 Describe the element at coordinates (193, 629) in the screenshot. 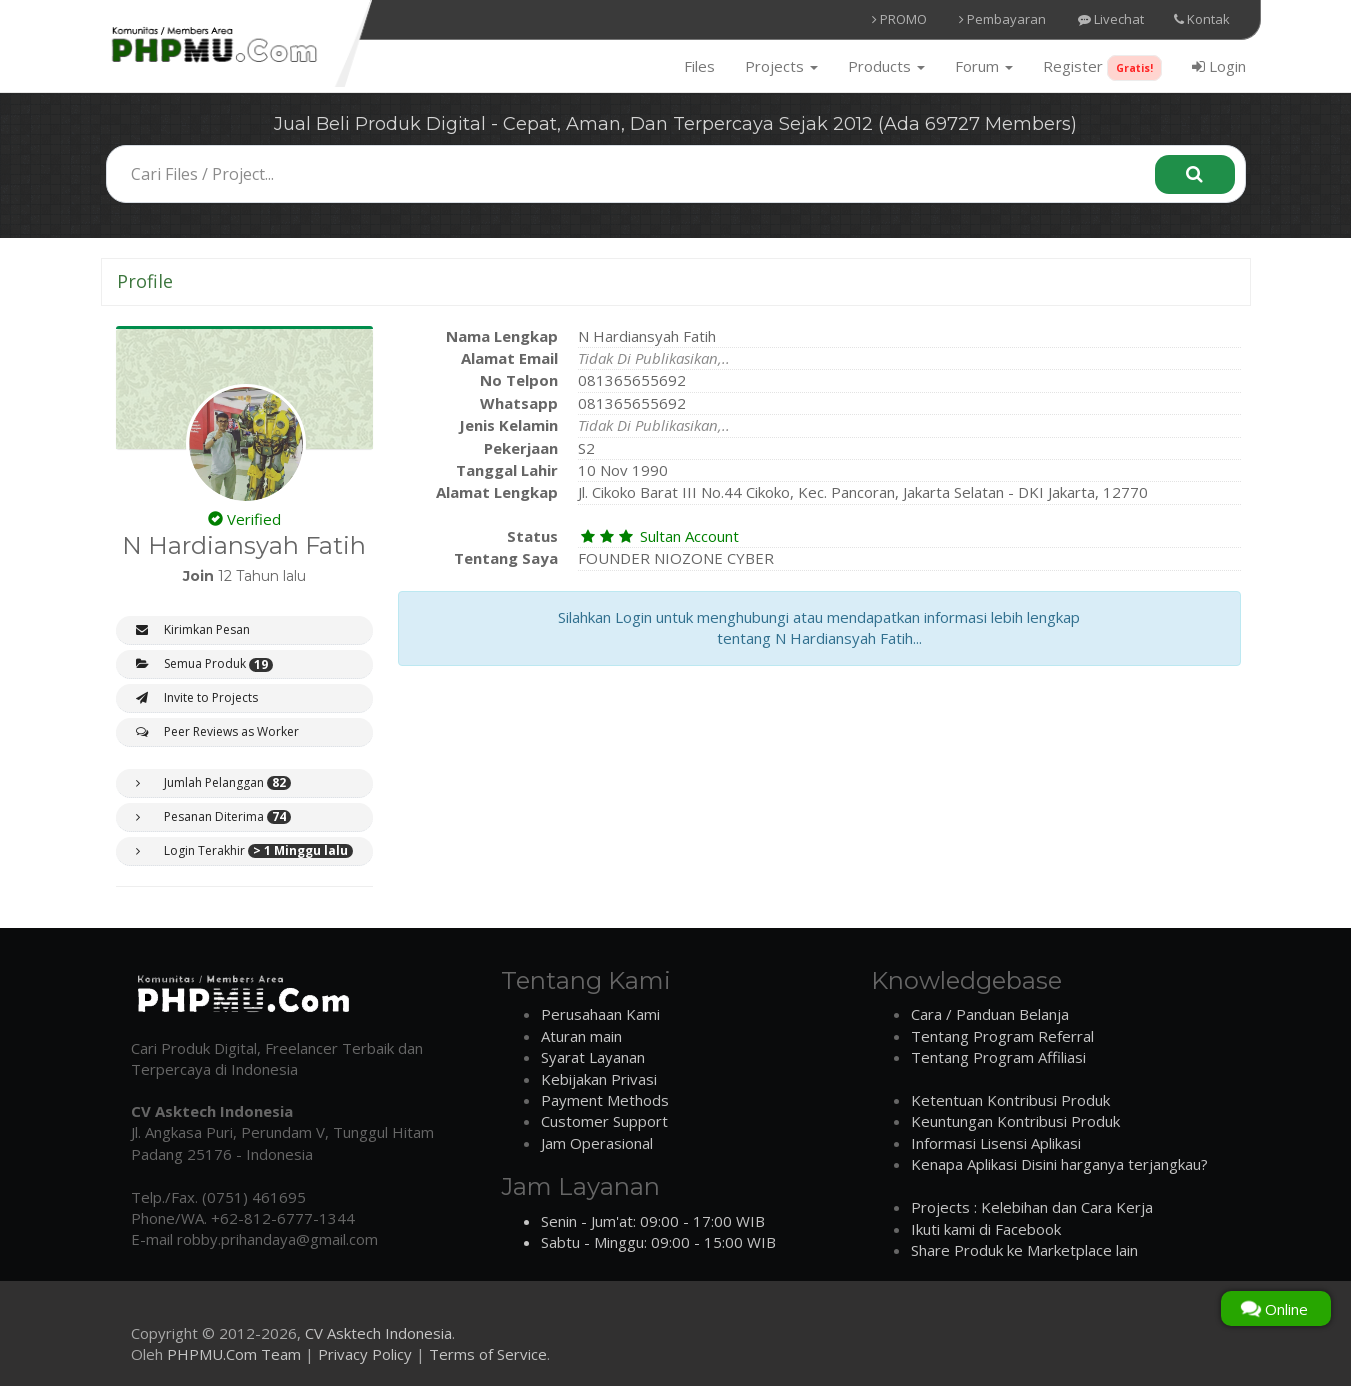

I see `Kirimkan Pesan` at that location.